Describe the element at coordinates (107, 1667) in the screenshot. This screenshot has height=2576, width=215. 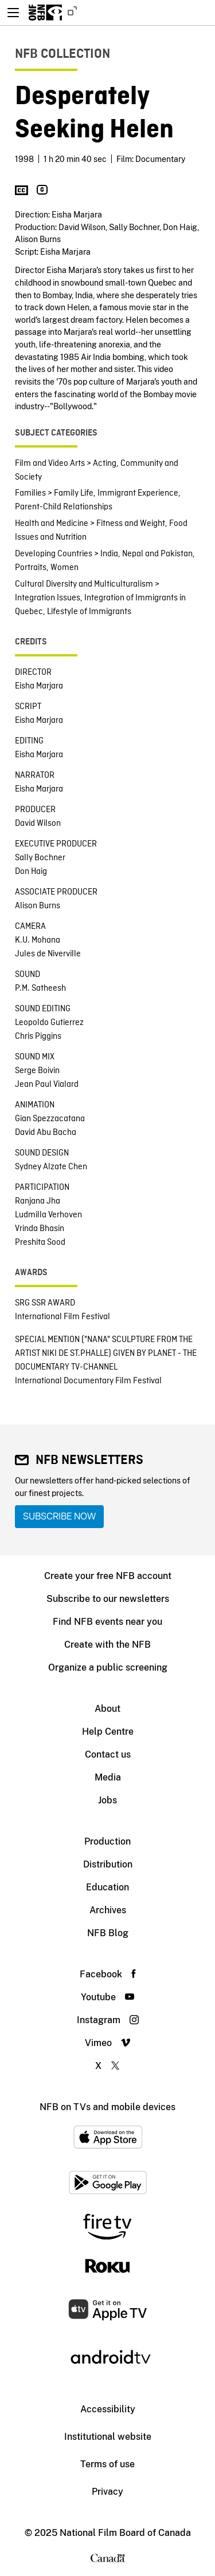
I see `Organize a public screening` at that location.